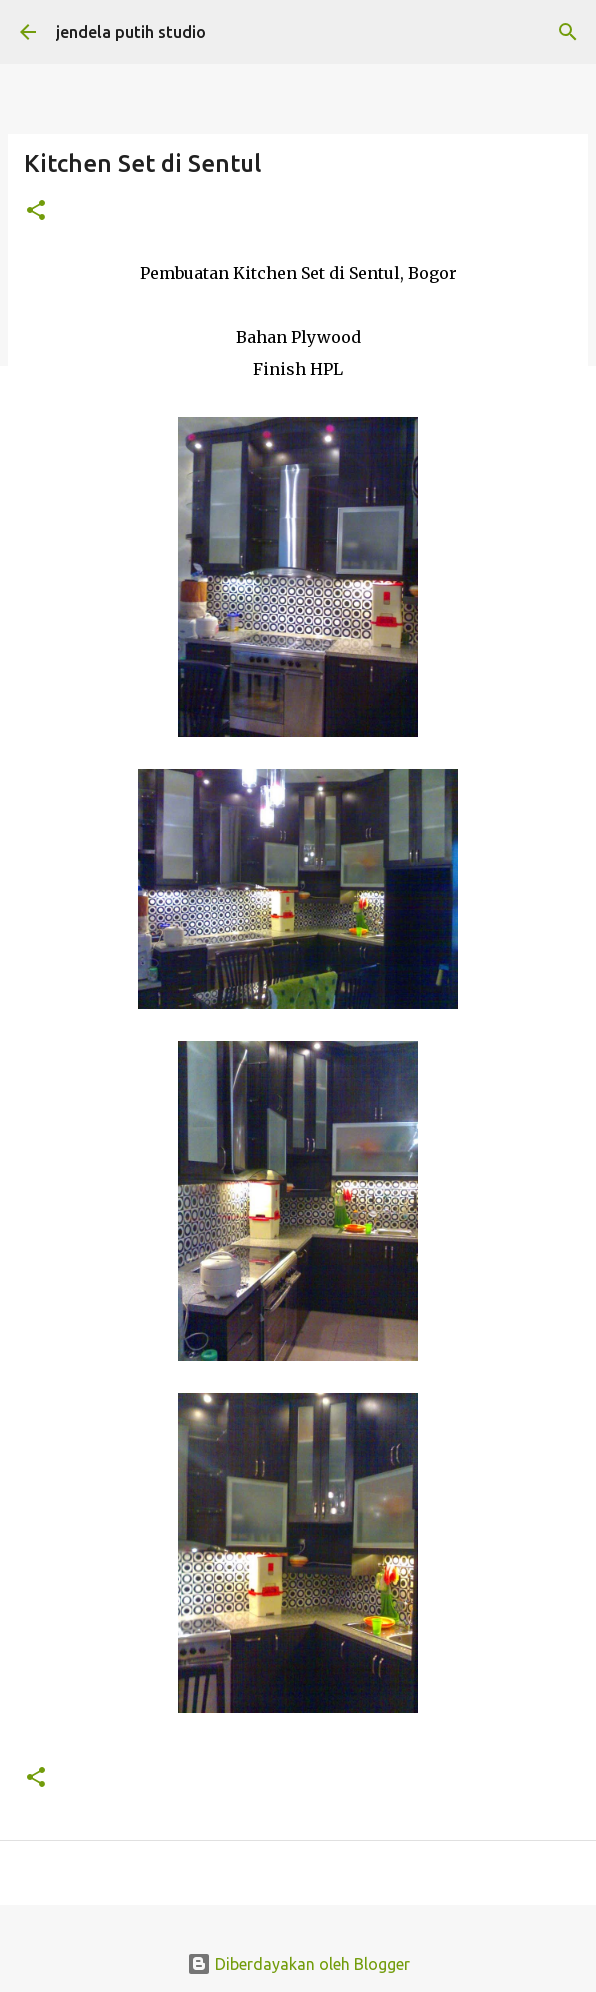 The width and height of the screenshot is (596, 1992). Describe the element at coordinates (298, 1964) in the screenshot. I see `Diberdayakan oleh Blogger` at that location.